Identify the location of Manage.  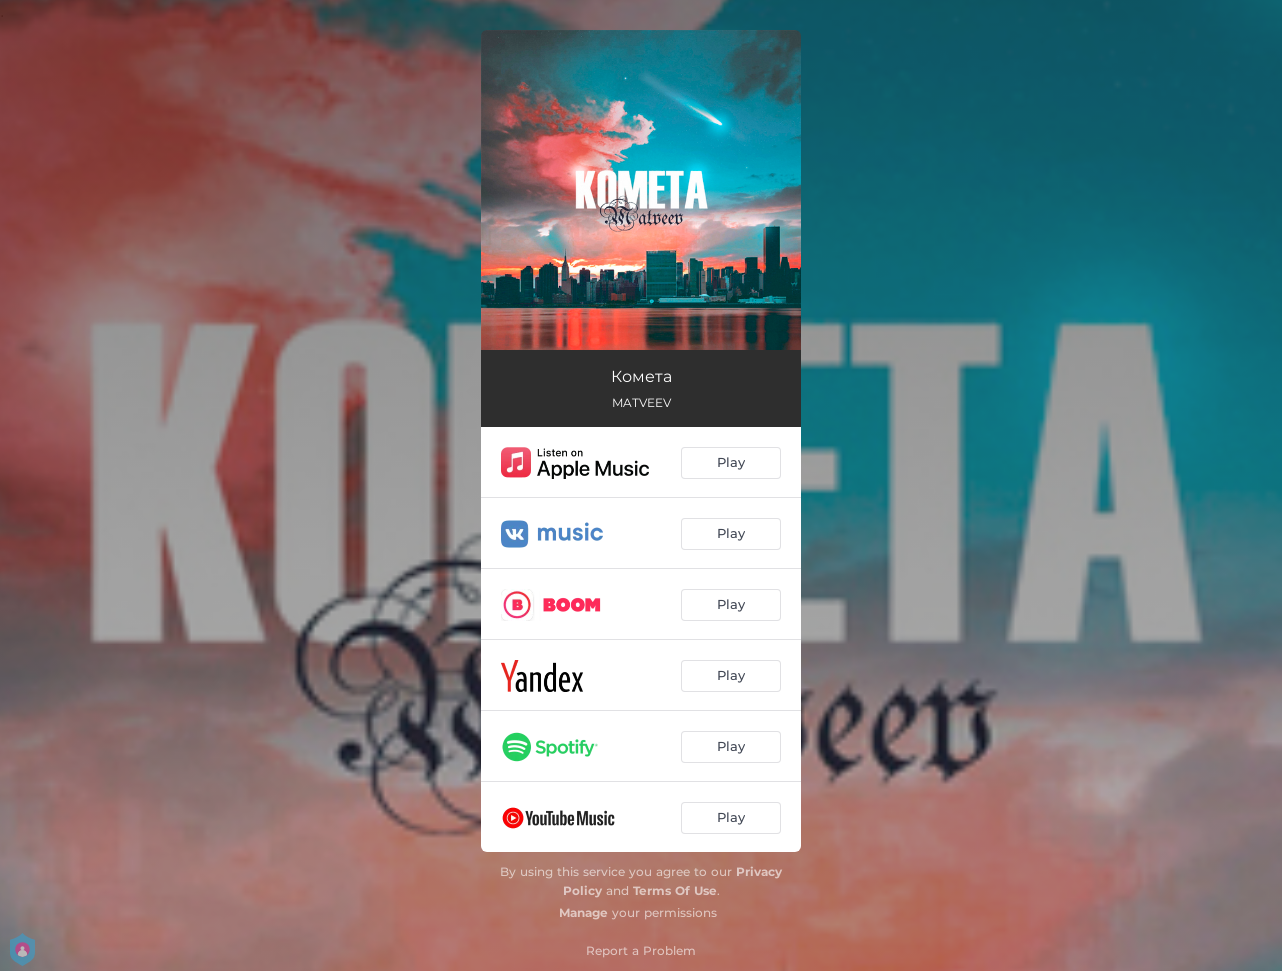
(583, 912).